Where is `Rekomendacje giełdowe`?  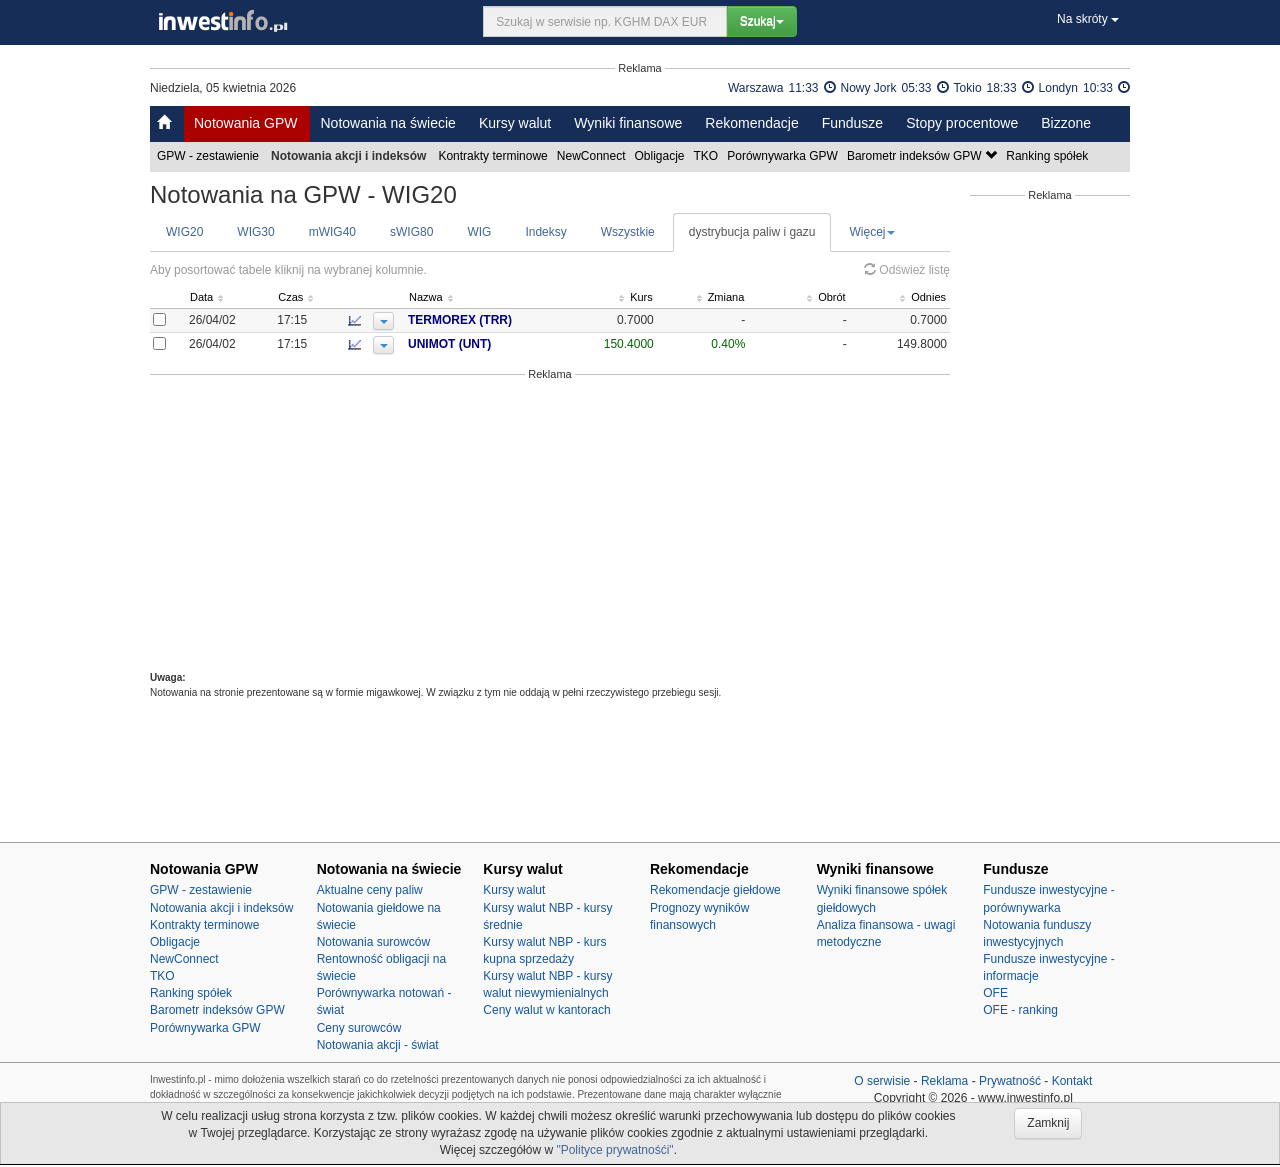
Rekomendacje giełdowe is located at coordinates (715, 890).